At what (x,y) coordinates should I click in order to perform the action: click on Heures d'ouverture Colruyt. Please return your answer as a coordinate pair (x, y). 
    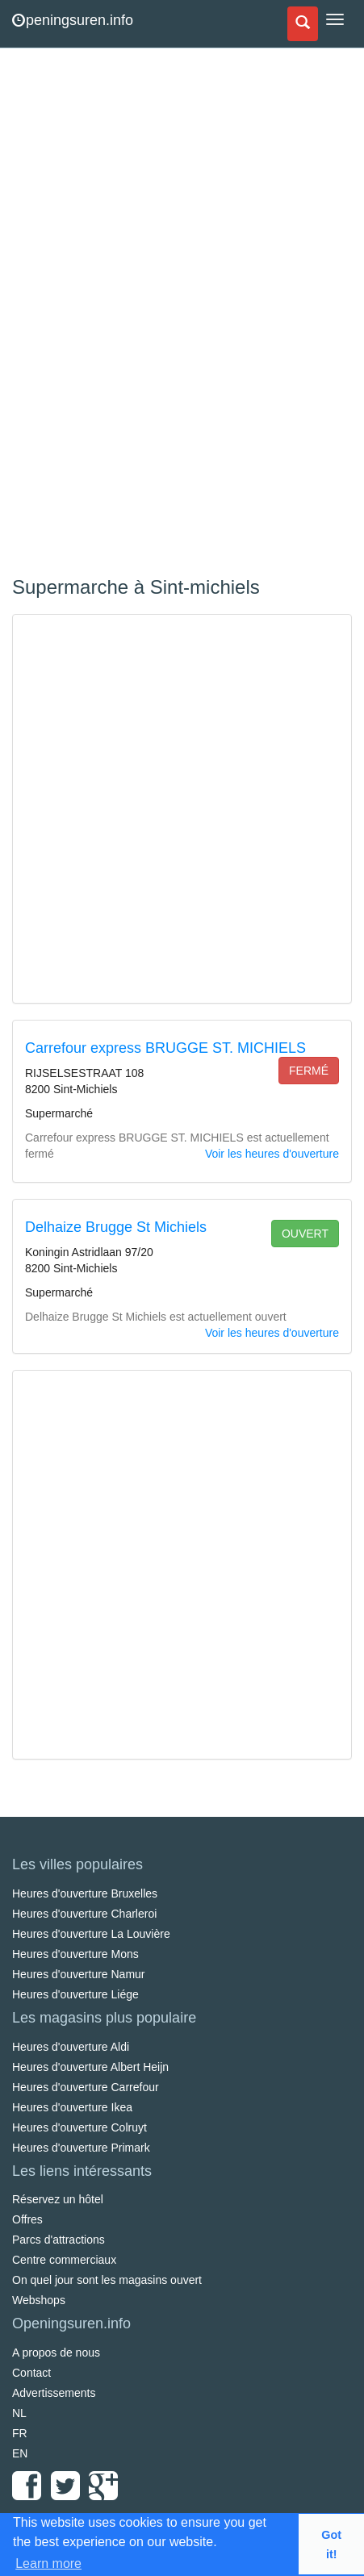
    Looking at the image, I should click on (79, 2127).